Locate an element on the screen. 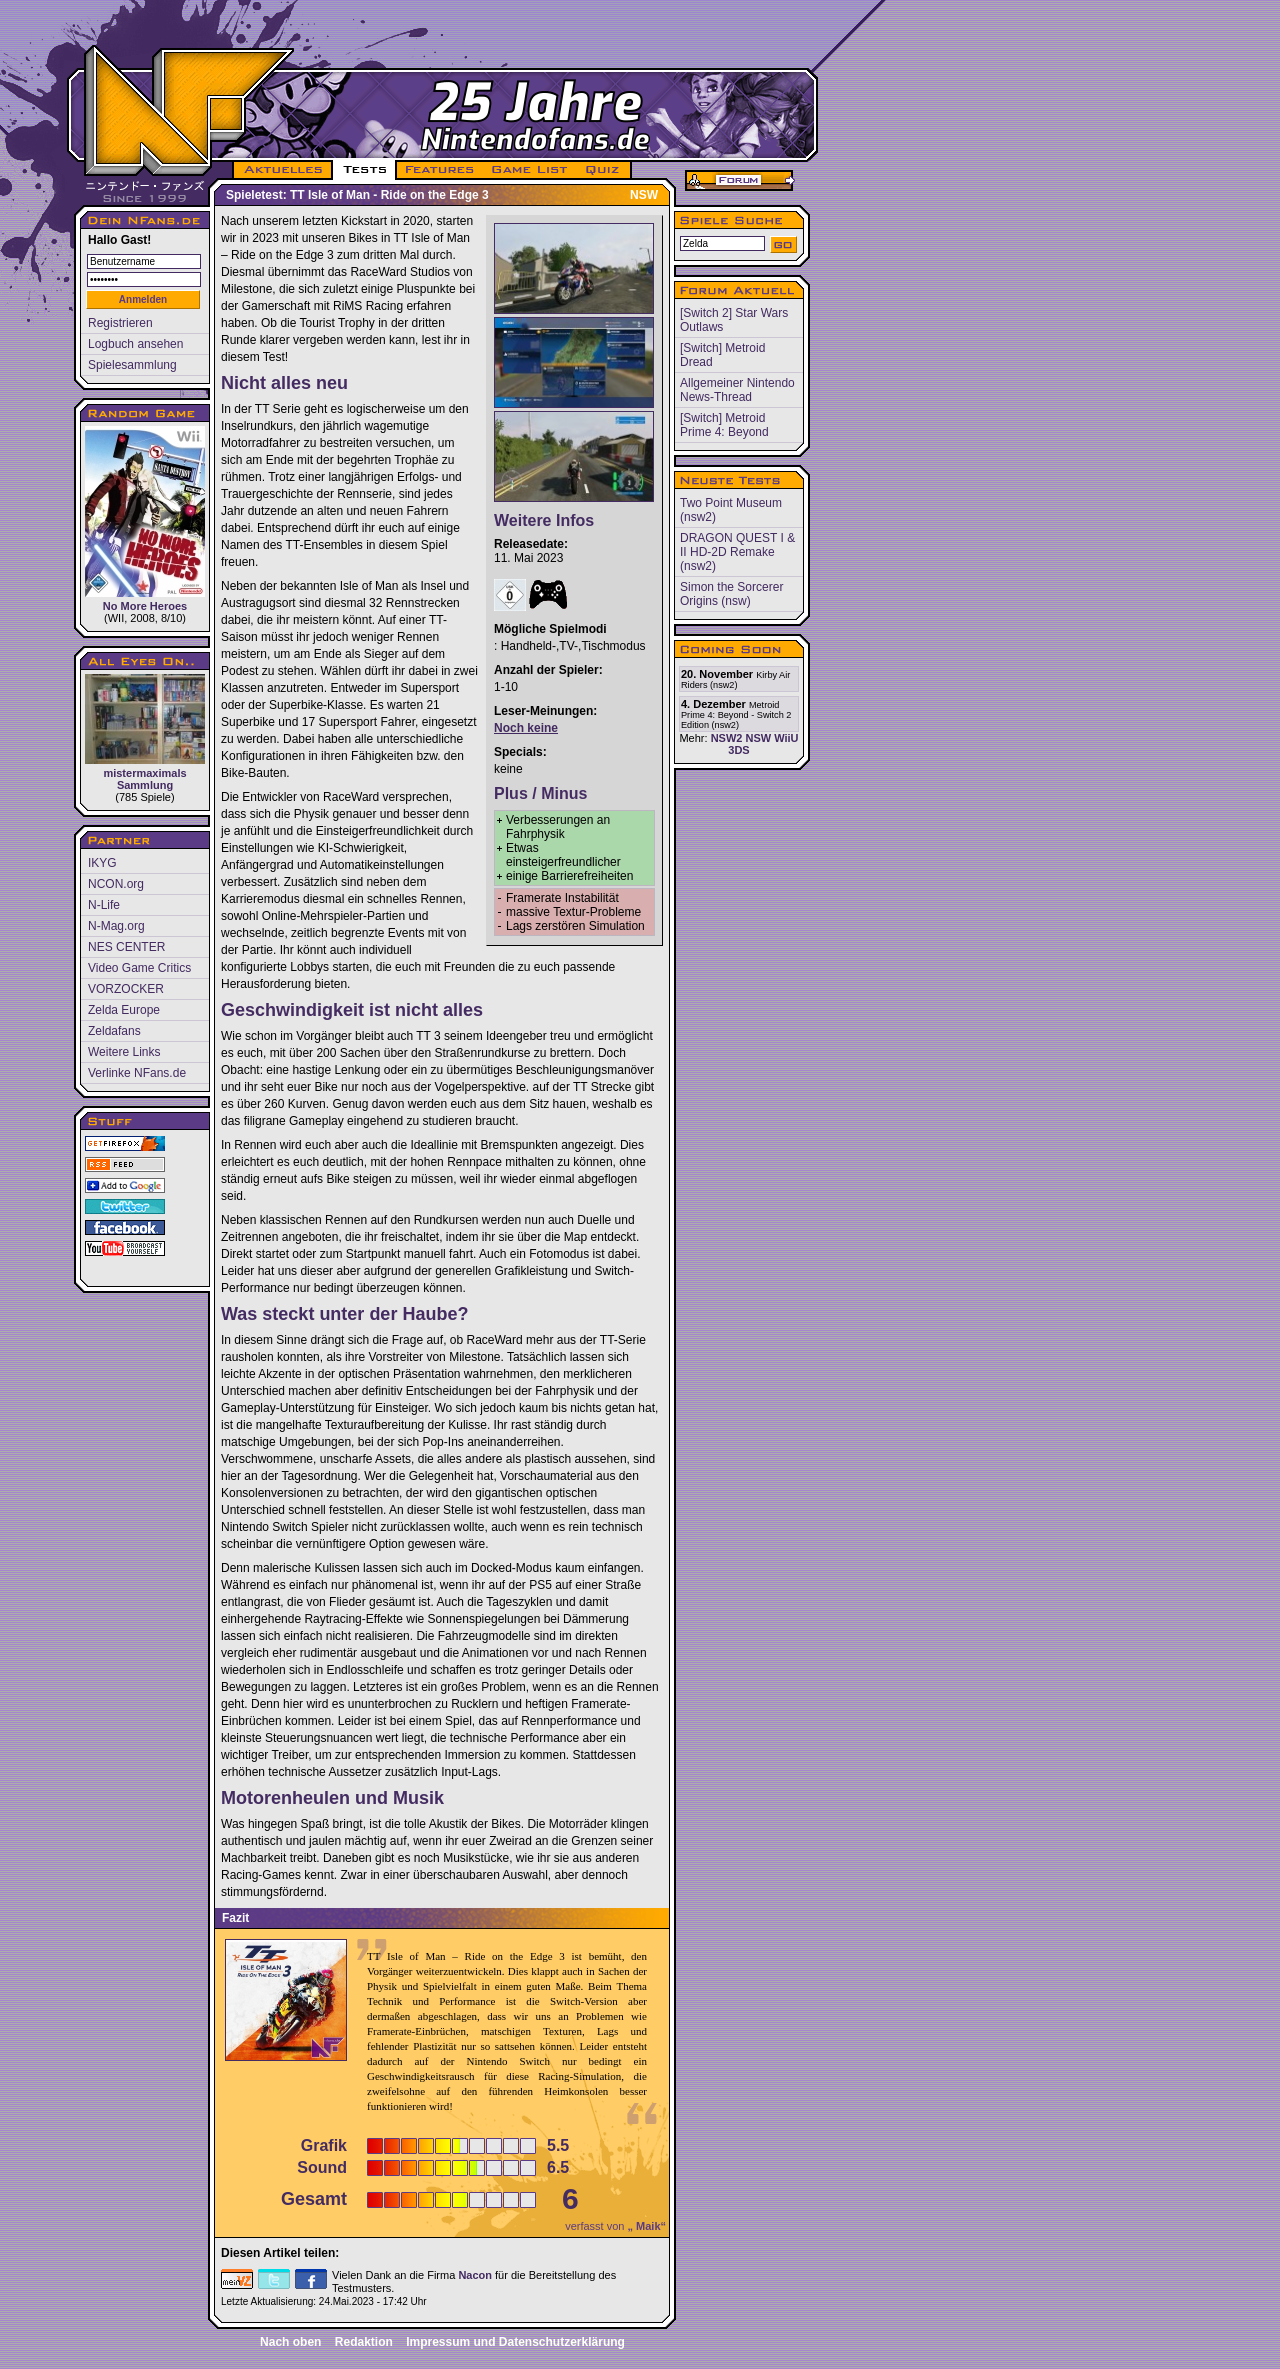 This screenshot has width=1280, height=2369. DRAGON QUEST I & II HD-2D Remake (nsw2) is located at coordinates (737, 552).